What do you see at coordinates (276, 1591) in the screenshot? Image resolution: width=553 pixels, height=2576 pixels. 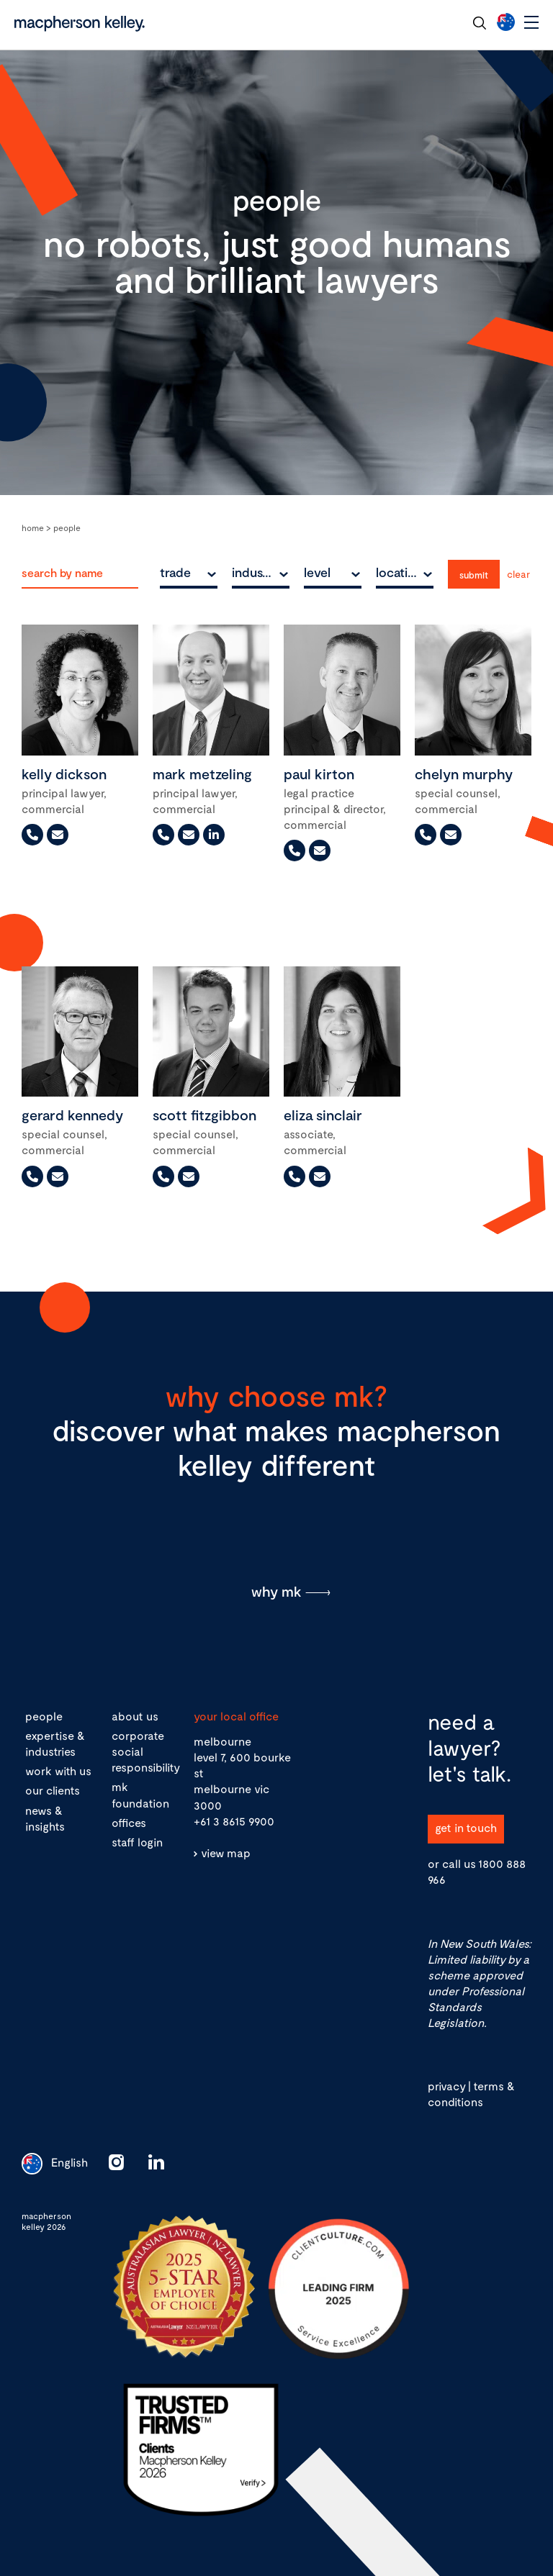 I see `why mk` at bounding box center [276, 1591].